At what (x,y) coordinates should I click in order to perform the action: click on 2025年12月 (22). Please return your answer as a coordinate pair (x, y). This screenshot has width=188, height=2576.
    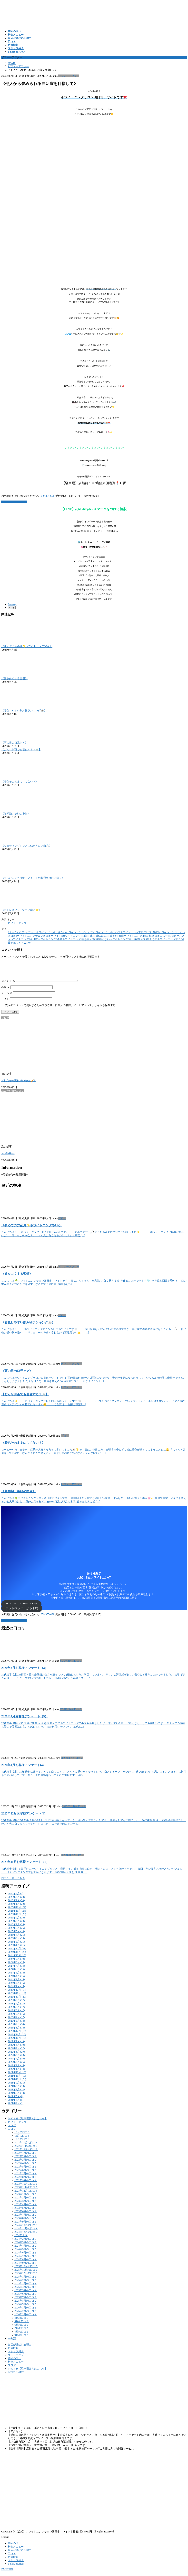
    Looking at the image, I should click on (17, 1911).